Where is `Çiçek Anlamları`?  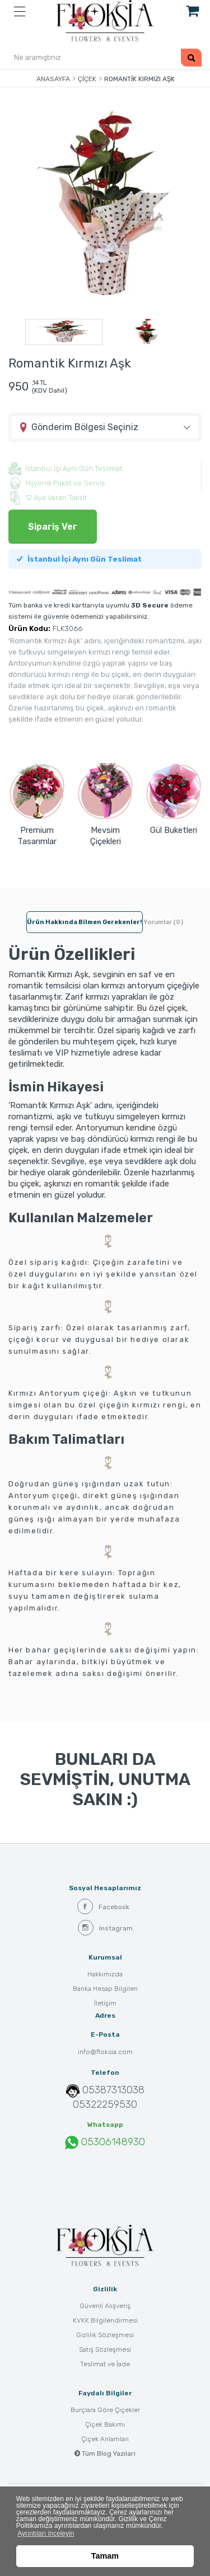
Çiçek Anlamları is located at coordinates (105, 2439).